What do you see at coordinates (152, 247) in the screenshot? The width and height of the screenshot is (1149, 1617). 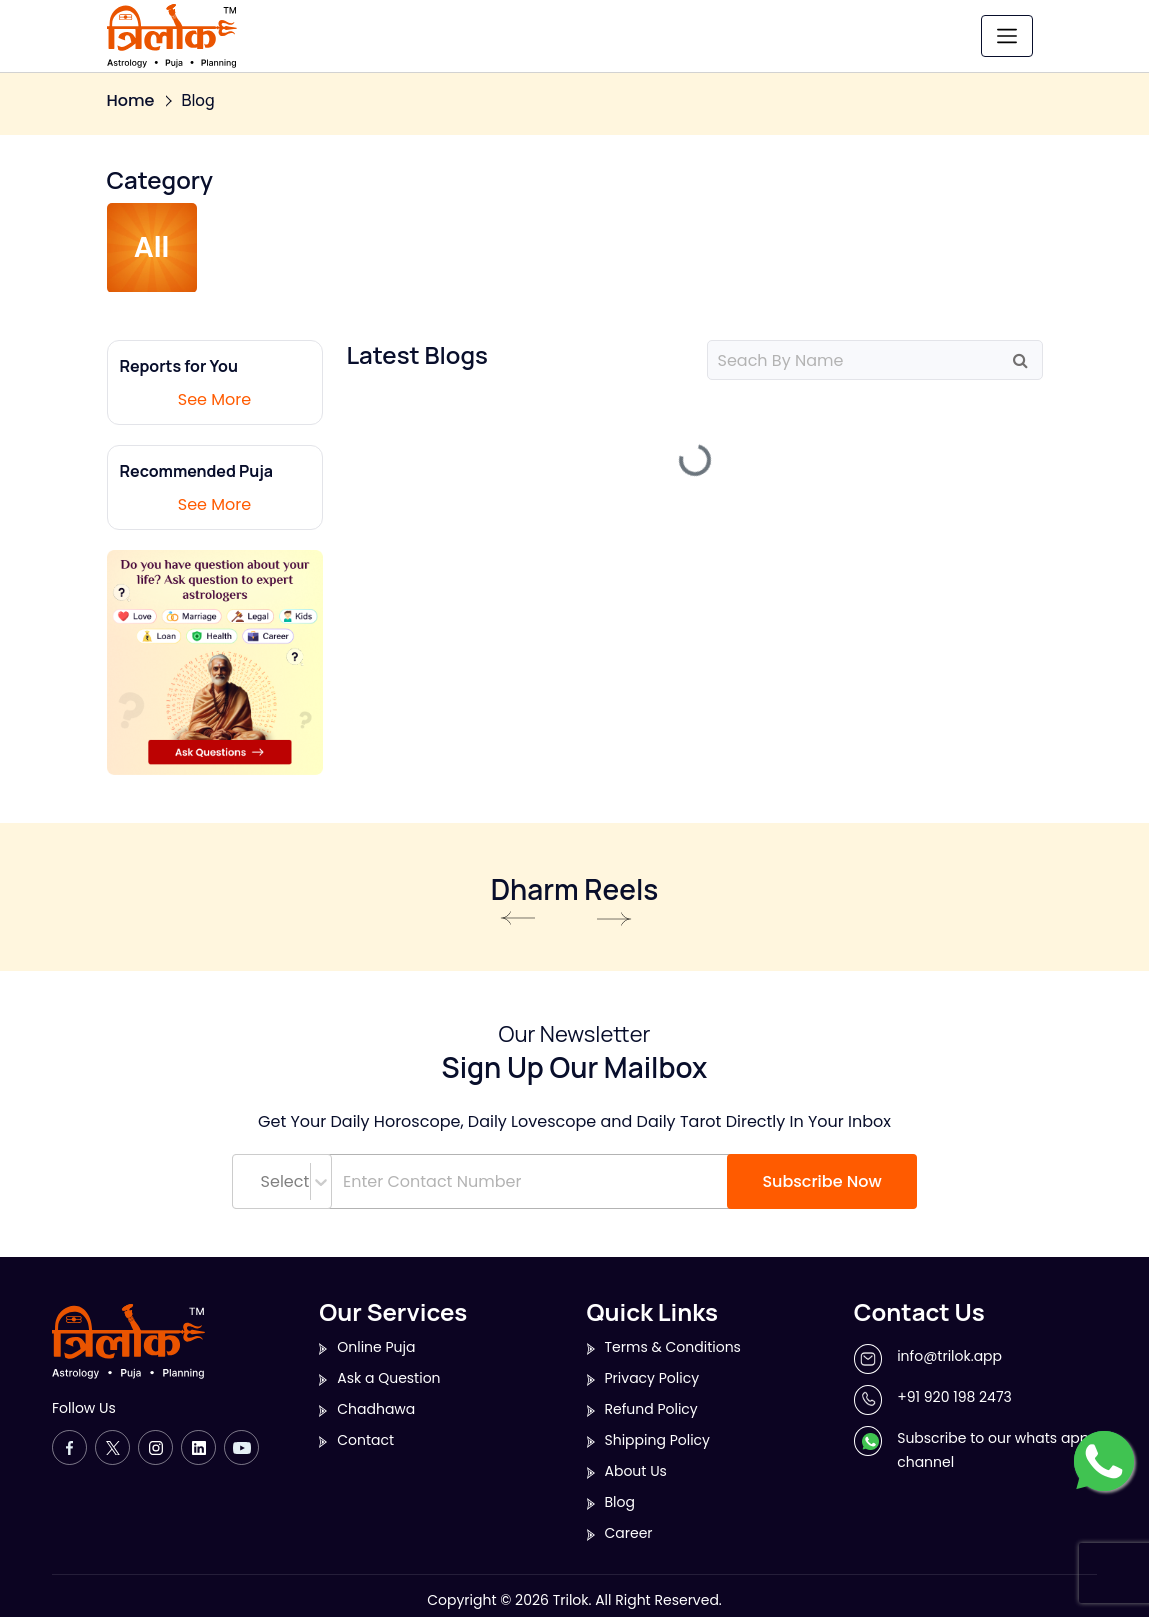 I see `All` at bounding box center [152, 247].